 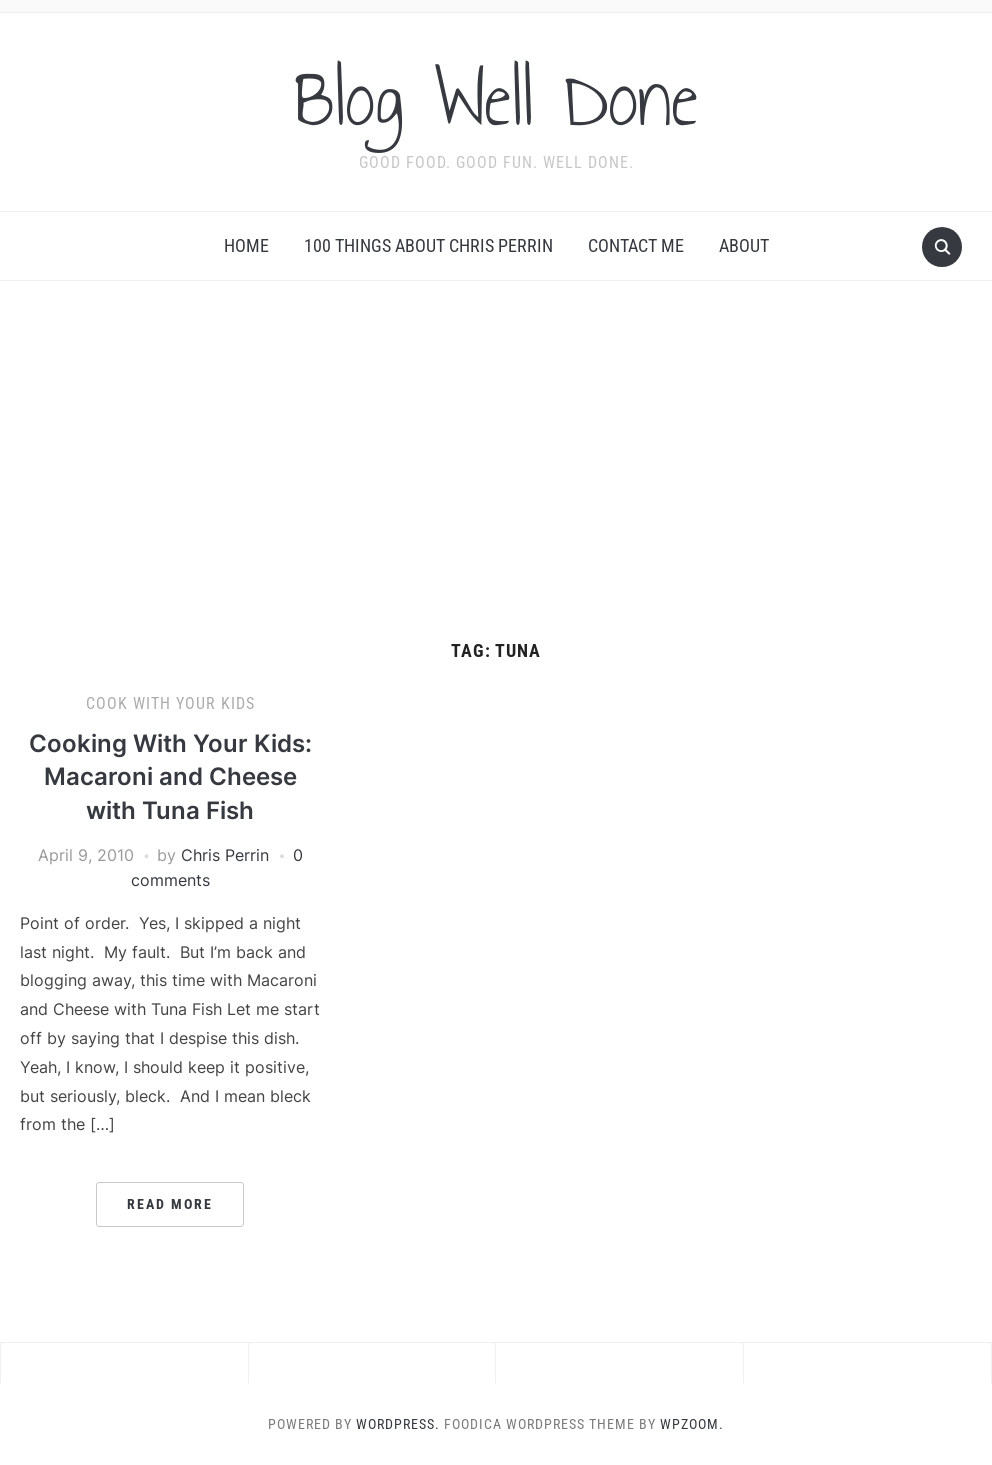 I want to click on About, so click(x=744, y=245).